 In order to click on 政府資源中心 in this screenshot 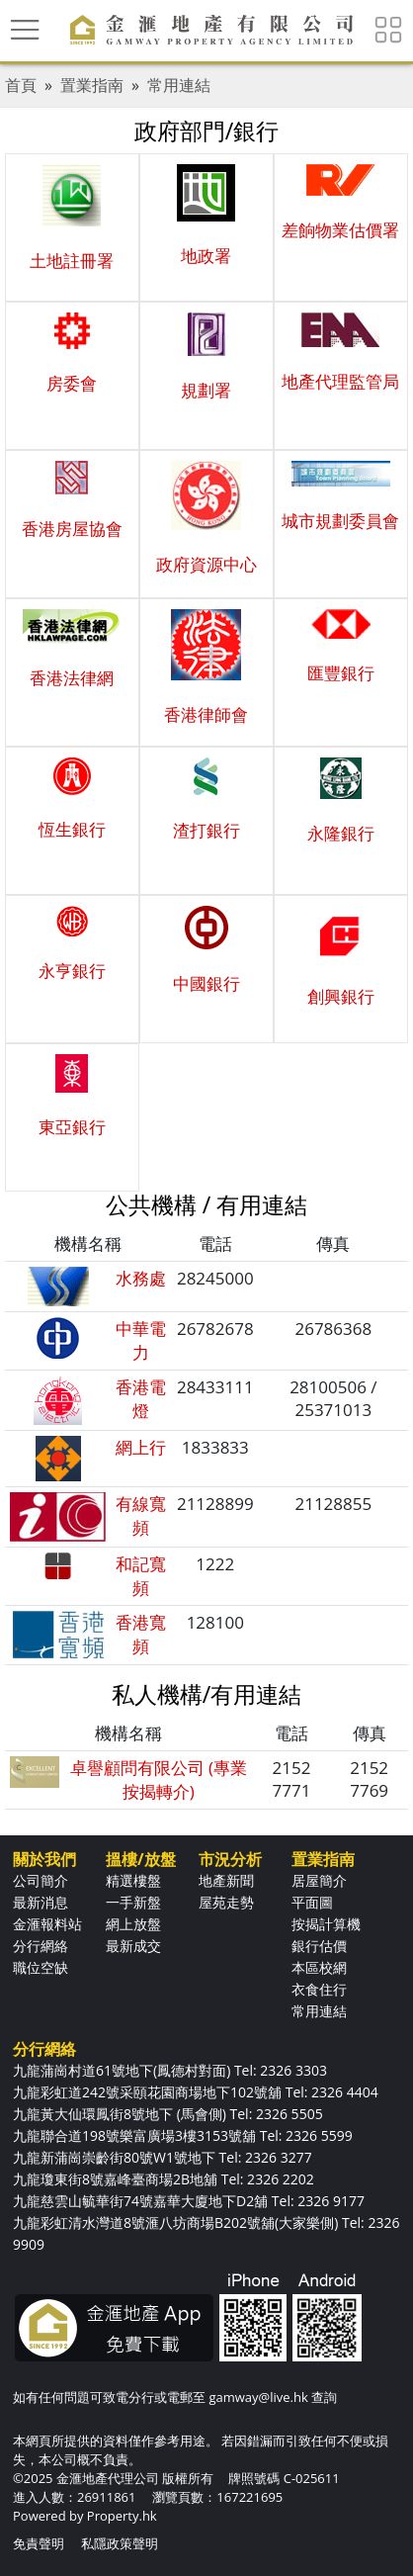, I will do `click(206, 564)`.